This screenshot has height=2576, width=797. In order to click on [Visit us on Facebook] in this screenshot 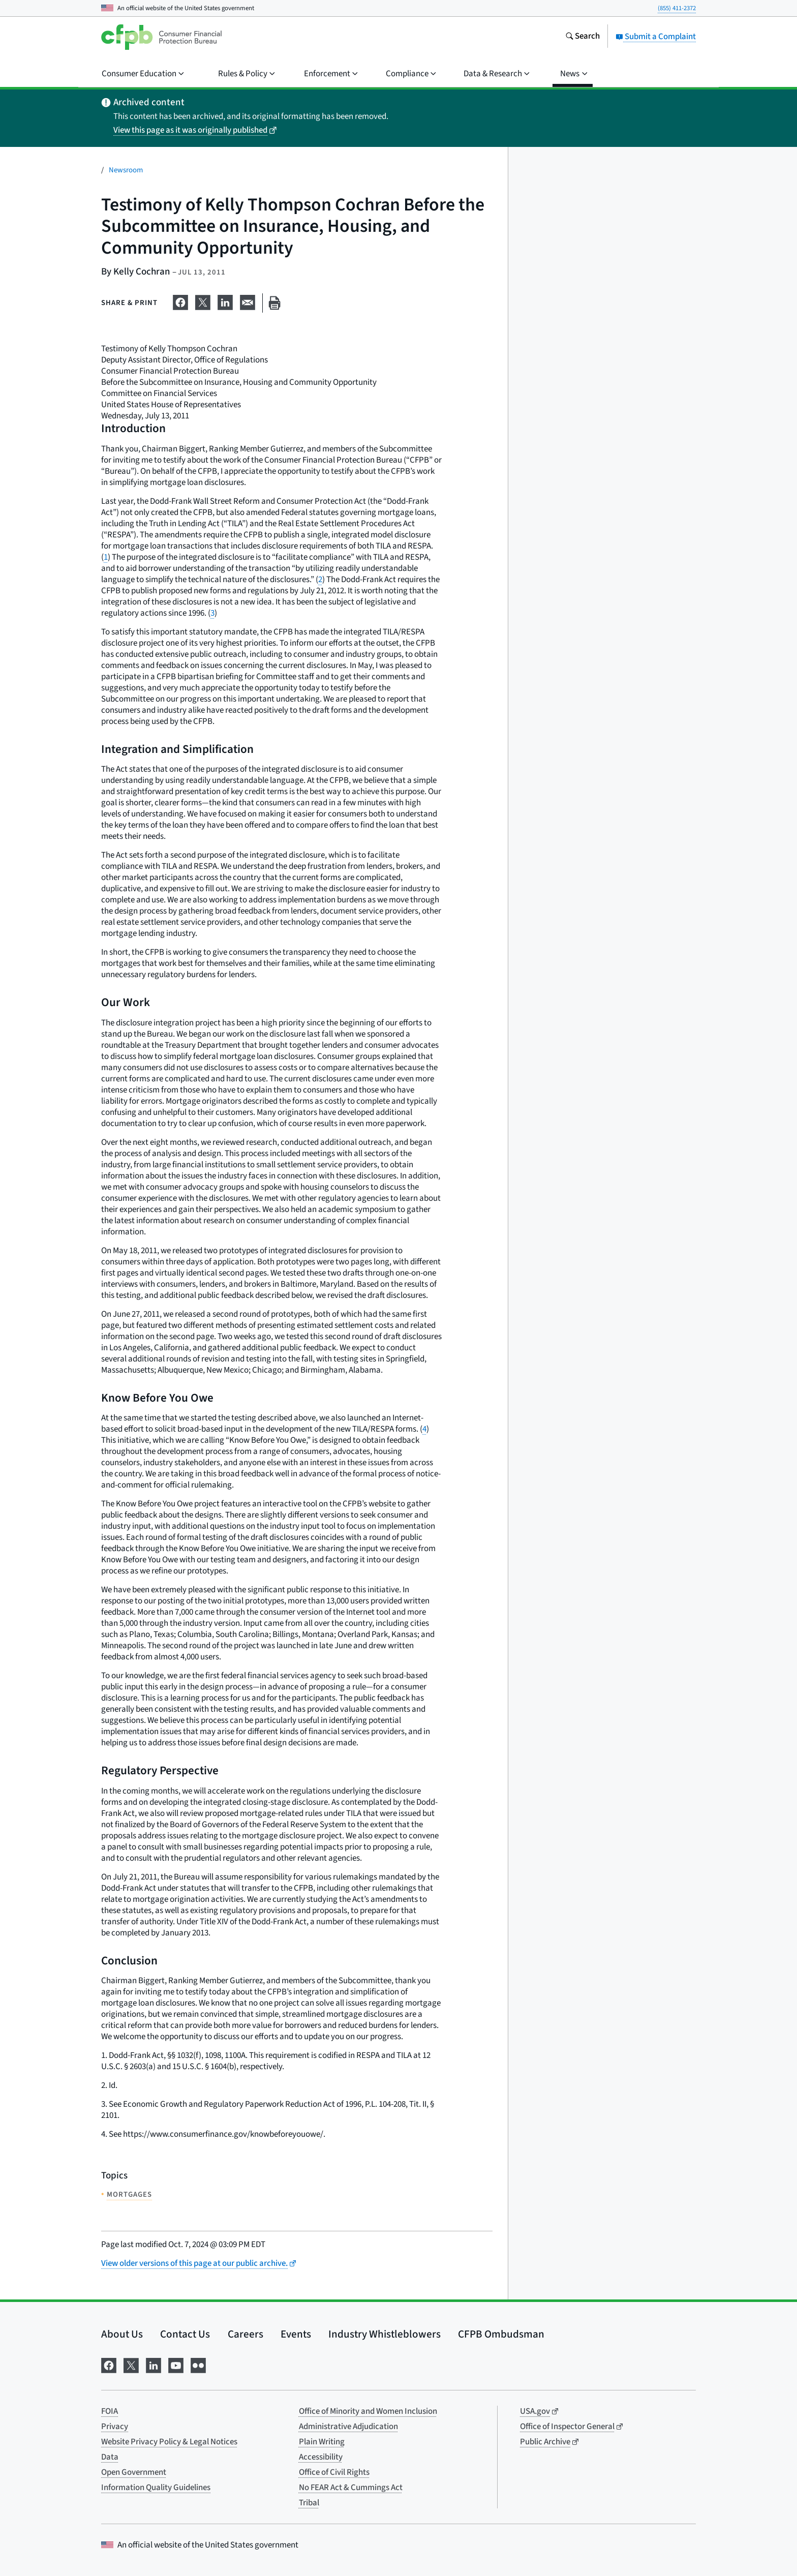, I will do `click(108, 2364)`.